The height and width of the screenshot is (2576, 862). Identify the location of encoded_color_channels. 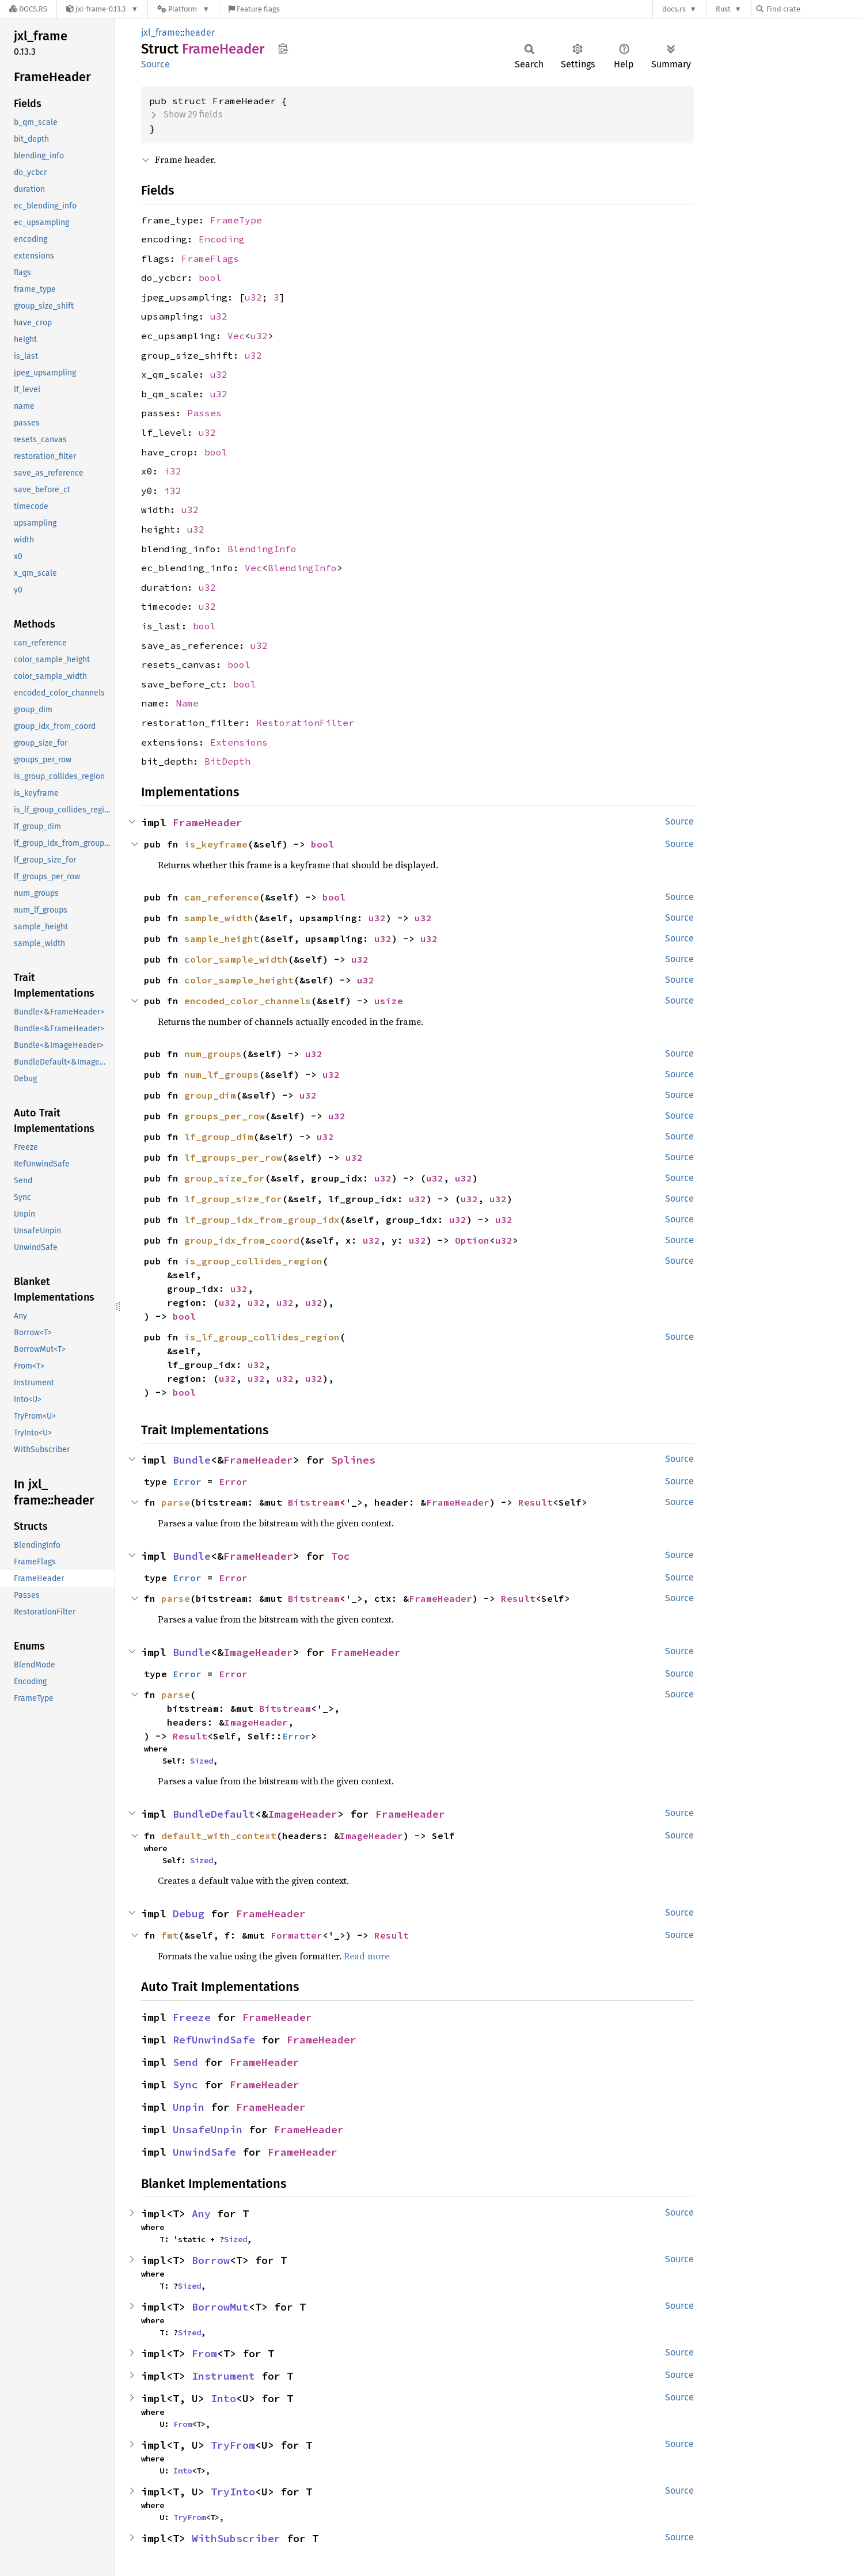
(247, 1000).